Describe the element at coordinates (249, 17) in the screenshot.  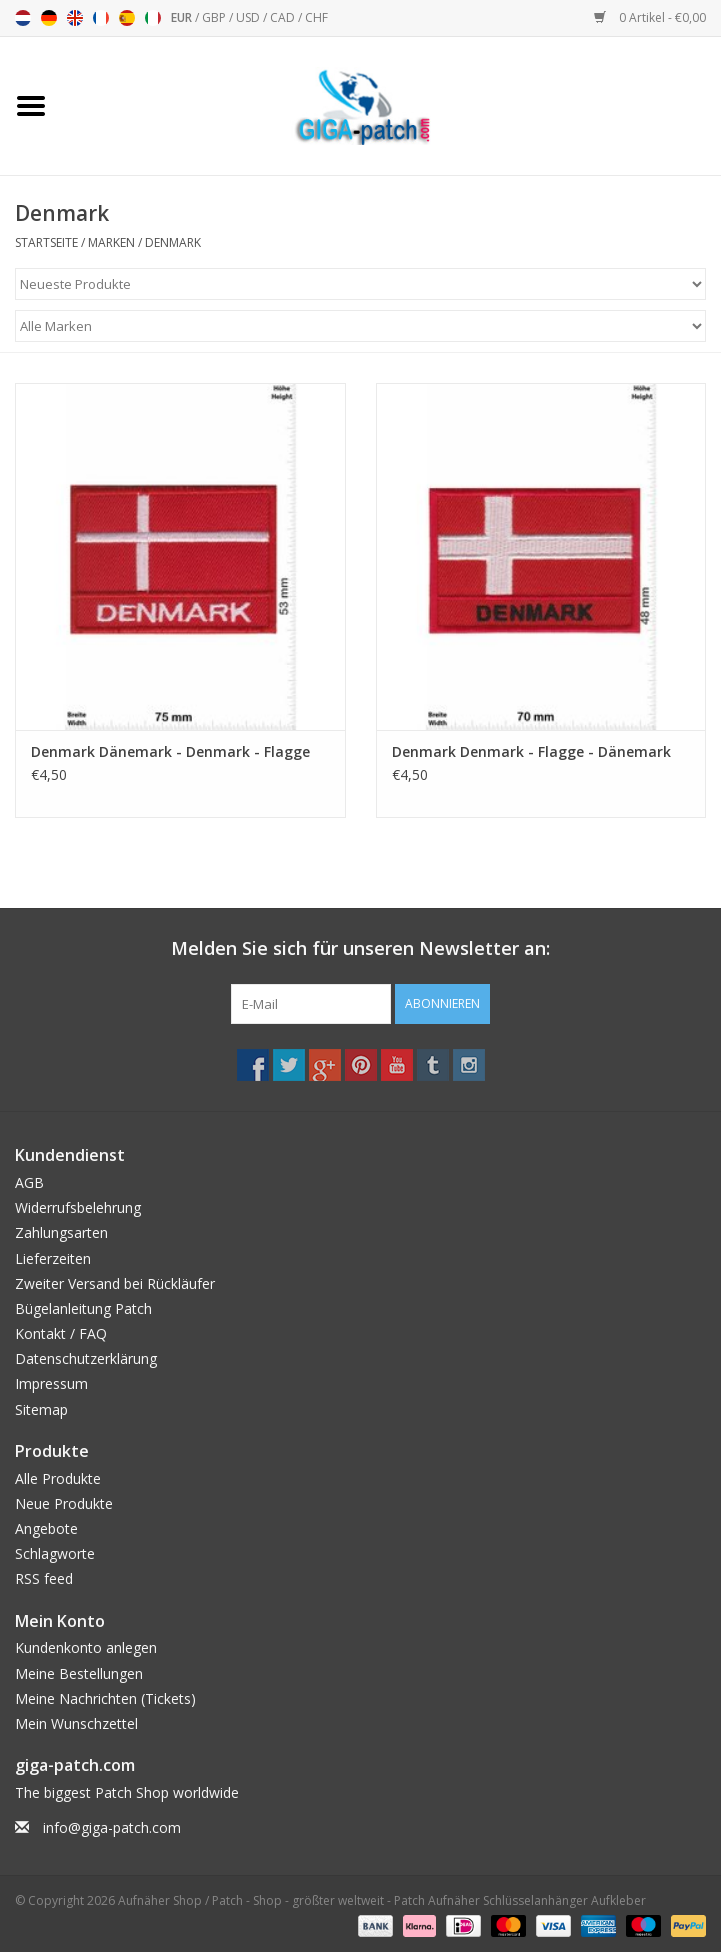
I see `USD` at that location.